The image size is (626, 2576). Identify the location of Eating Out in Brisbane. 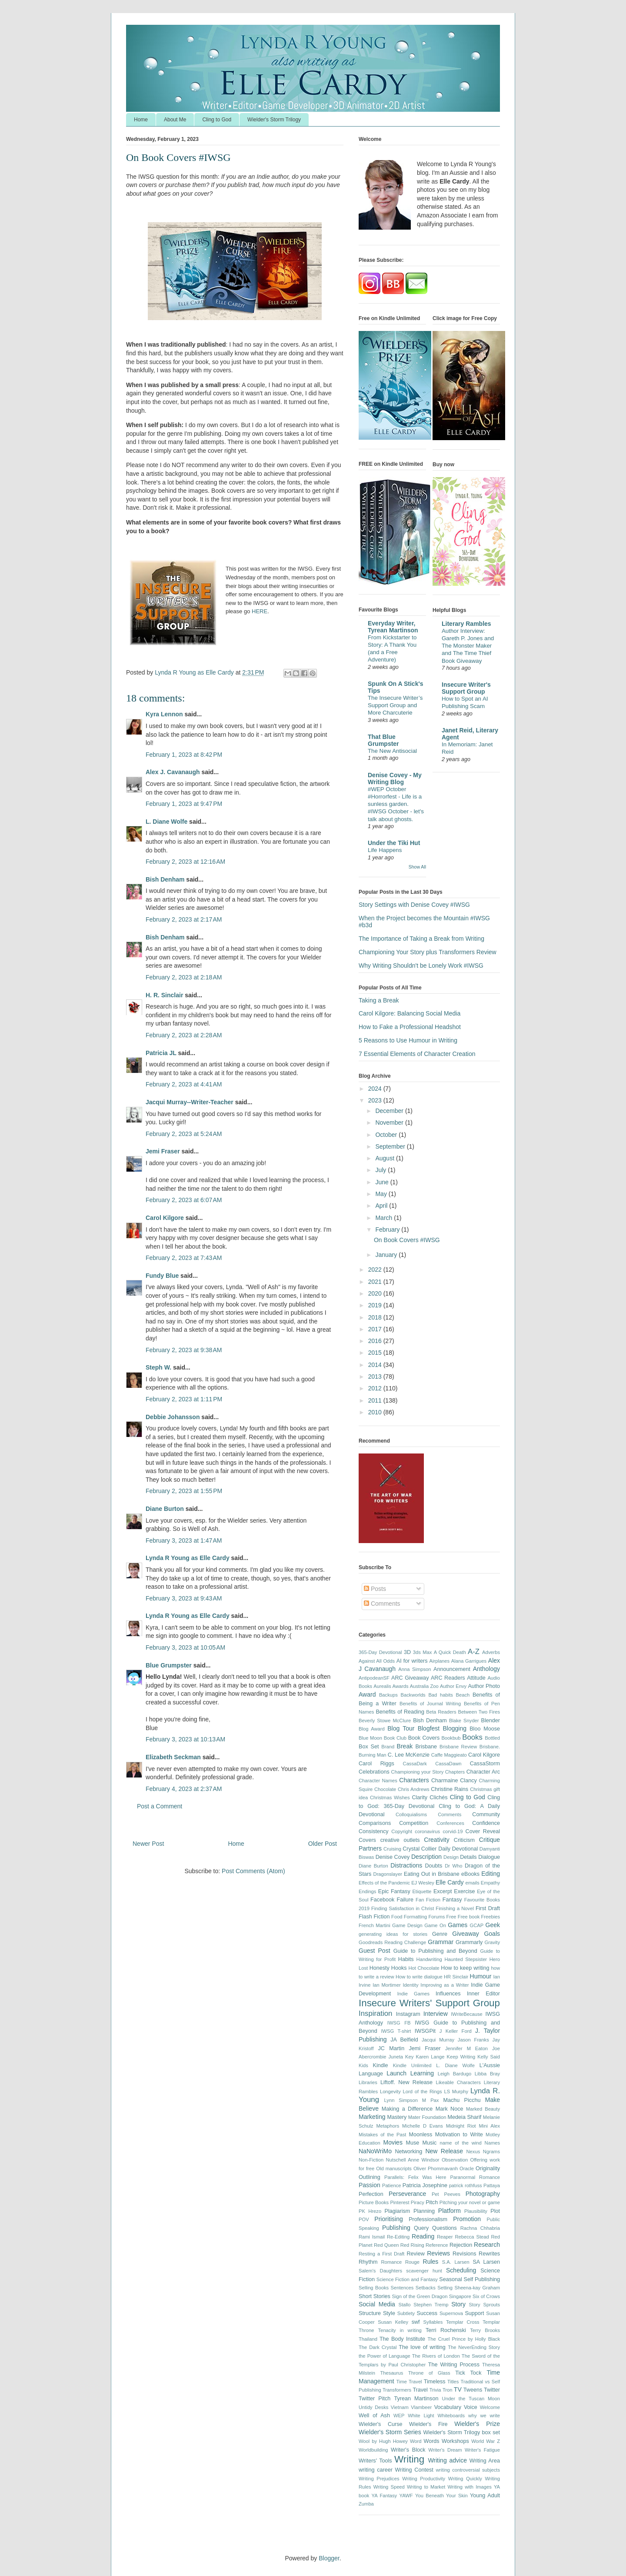
(432, 1874).